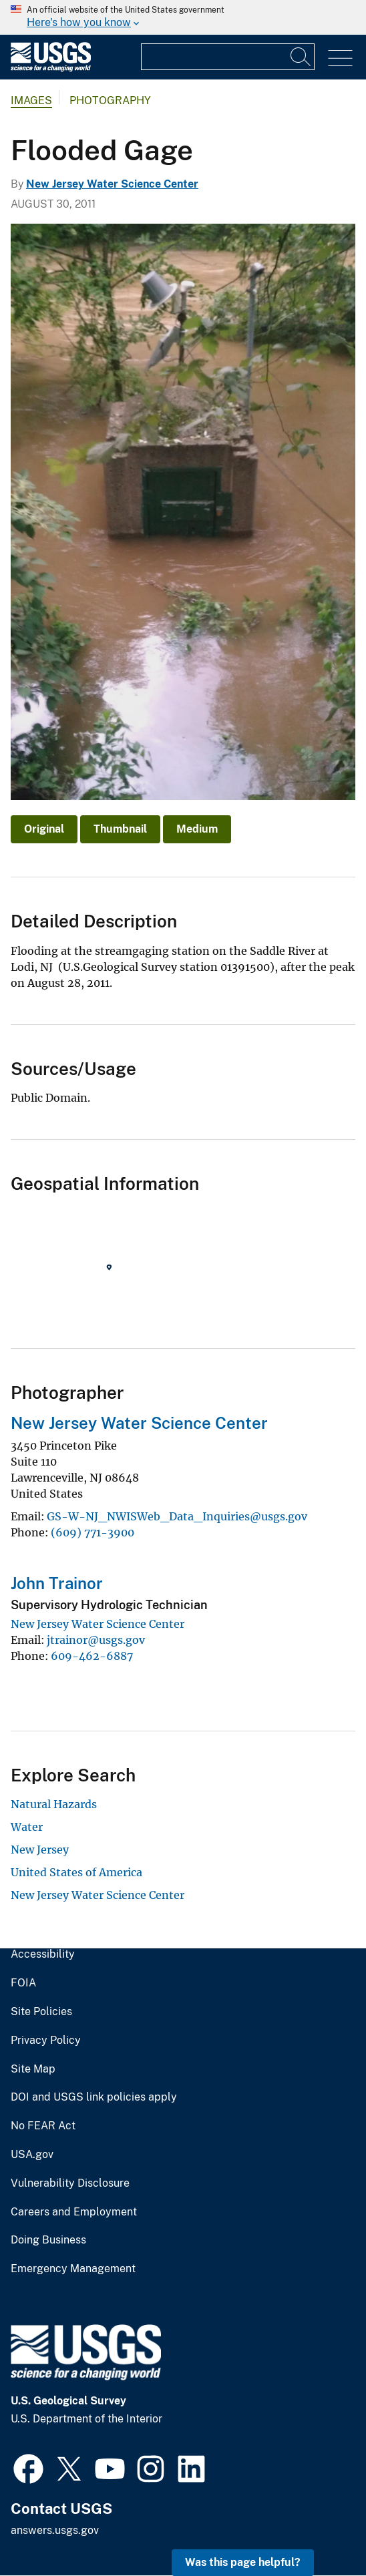 The width and height of the screenshot is (366, 2576). What do you see at coordinates (40, 1849) in the screenshot?
I see `New Jersey` at bounding box center [40, 1849].